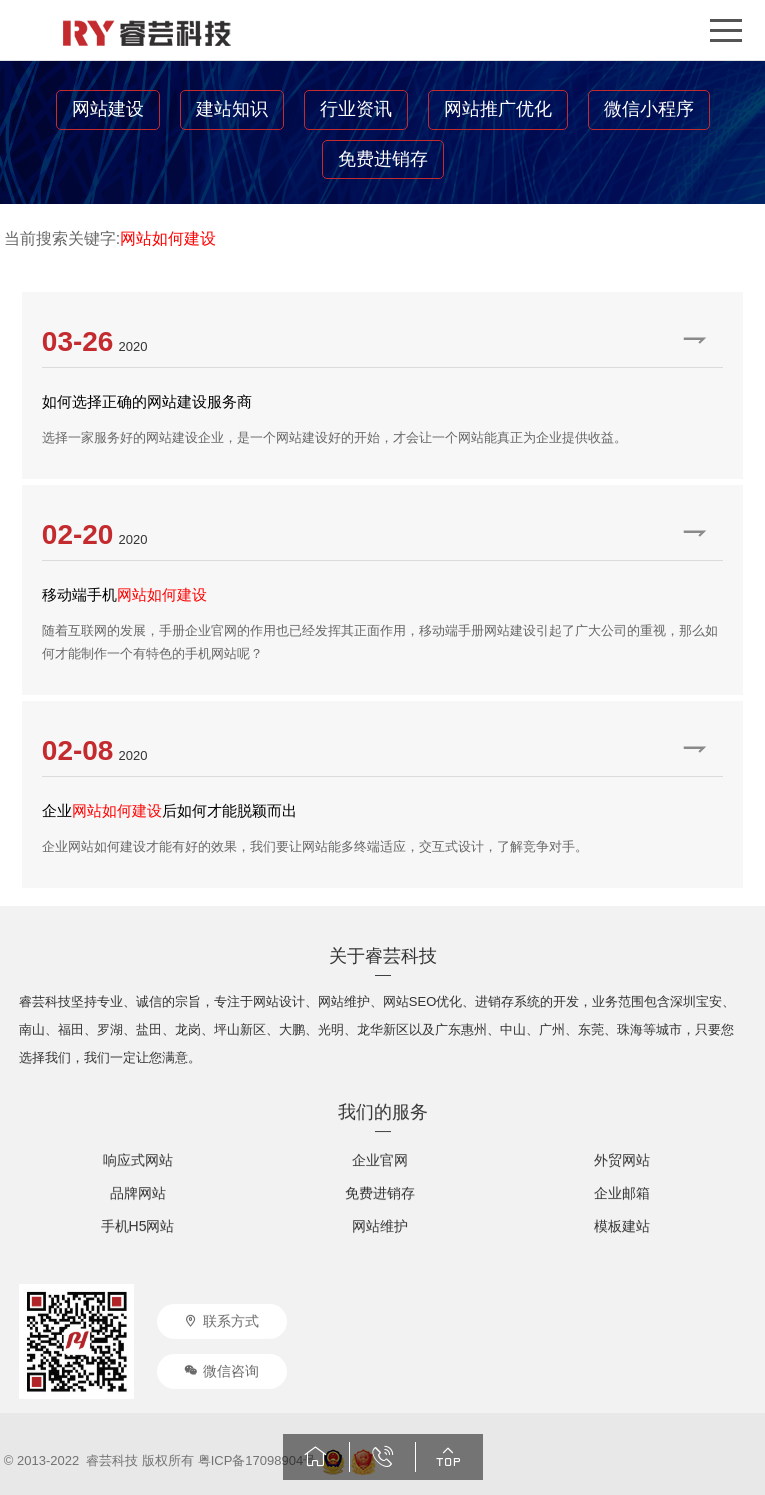  I want to click on 微信小程序, so click(649, 109).